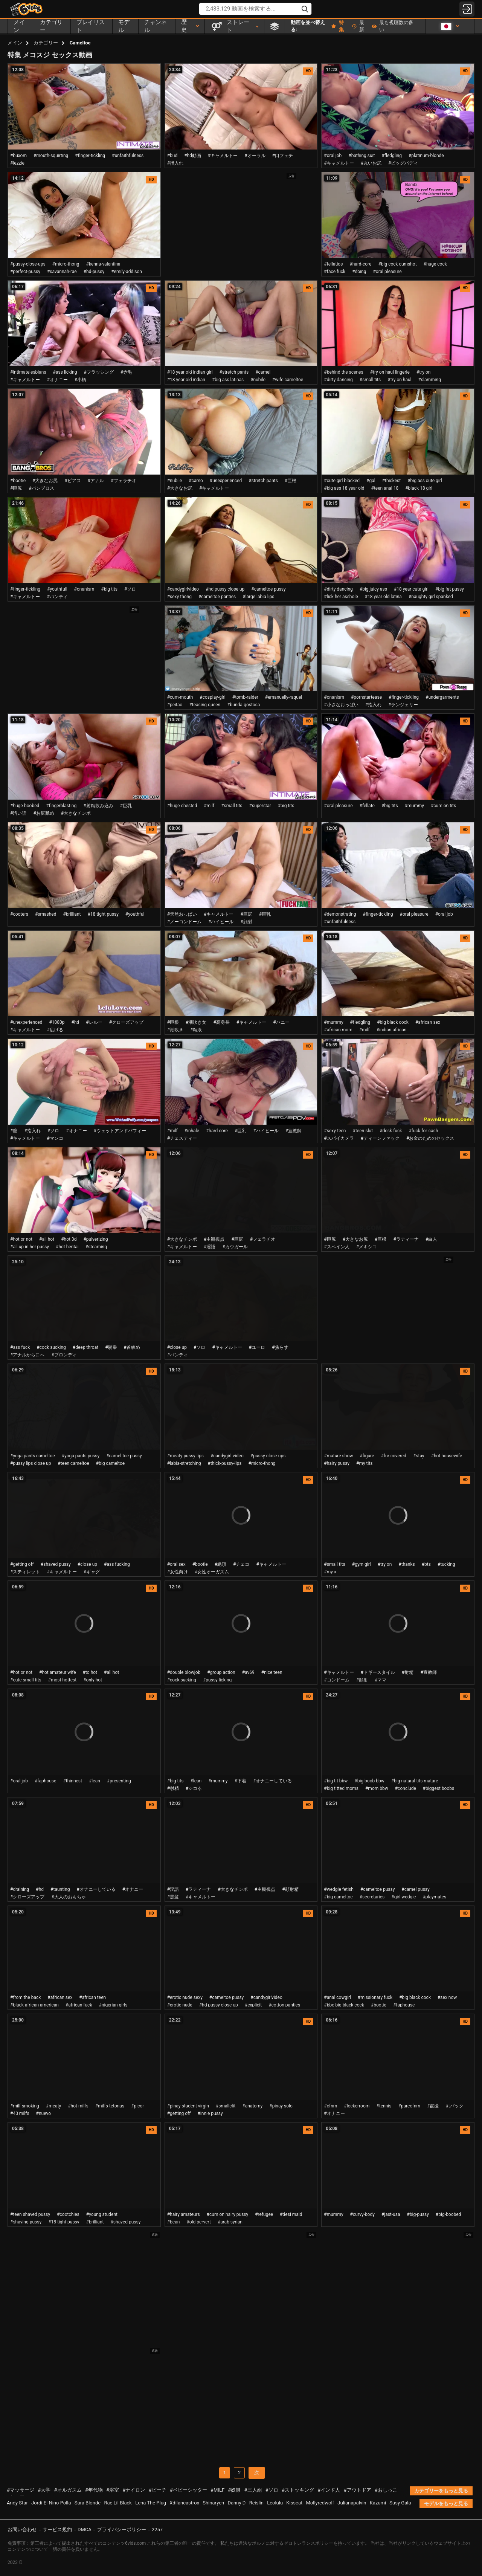 The width and height of the screenshot is (482, 2576). Describe the element at coordinates (175, 704) in the screenshot. I see `#peitao` at that location.